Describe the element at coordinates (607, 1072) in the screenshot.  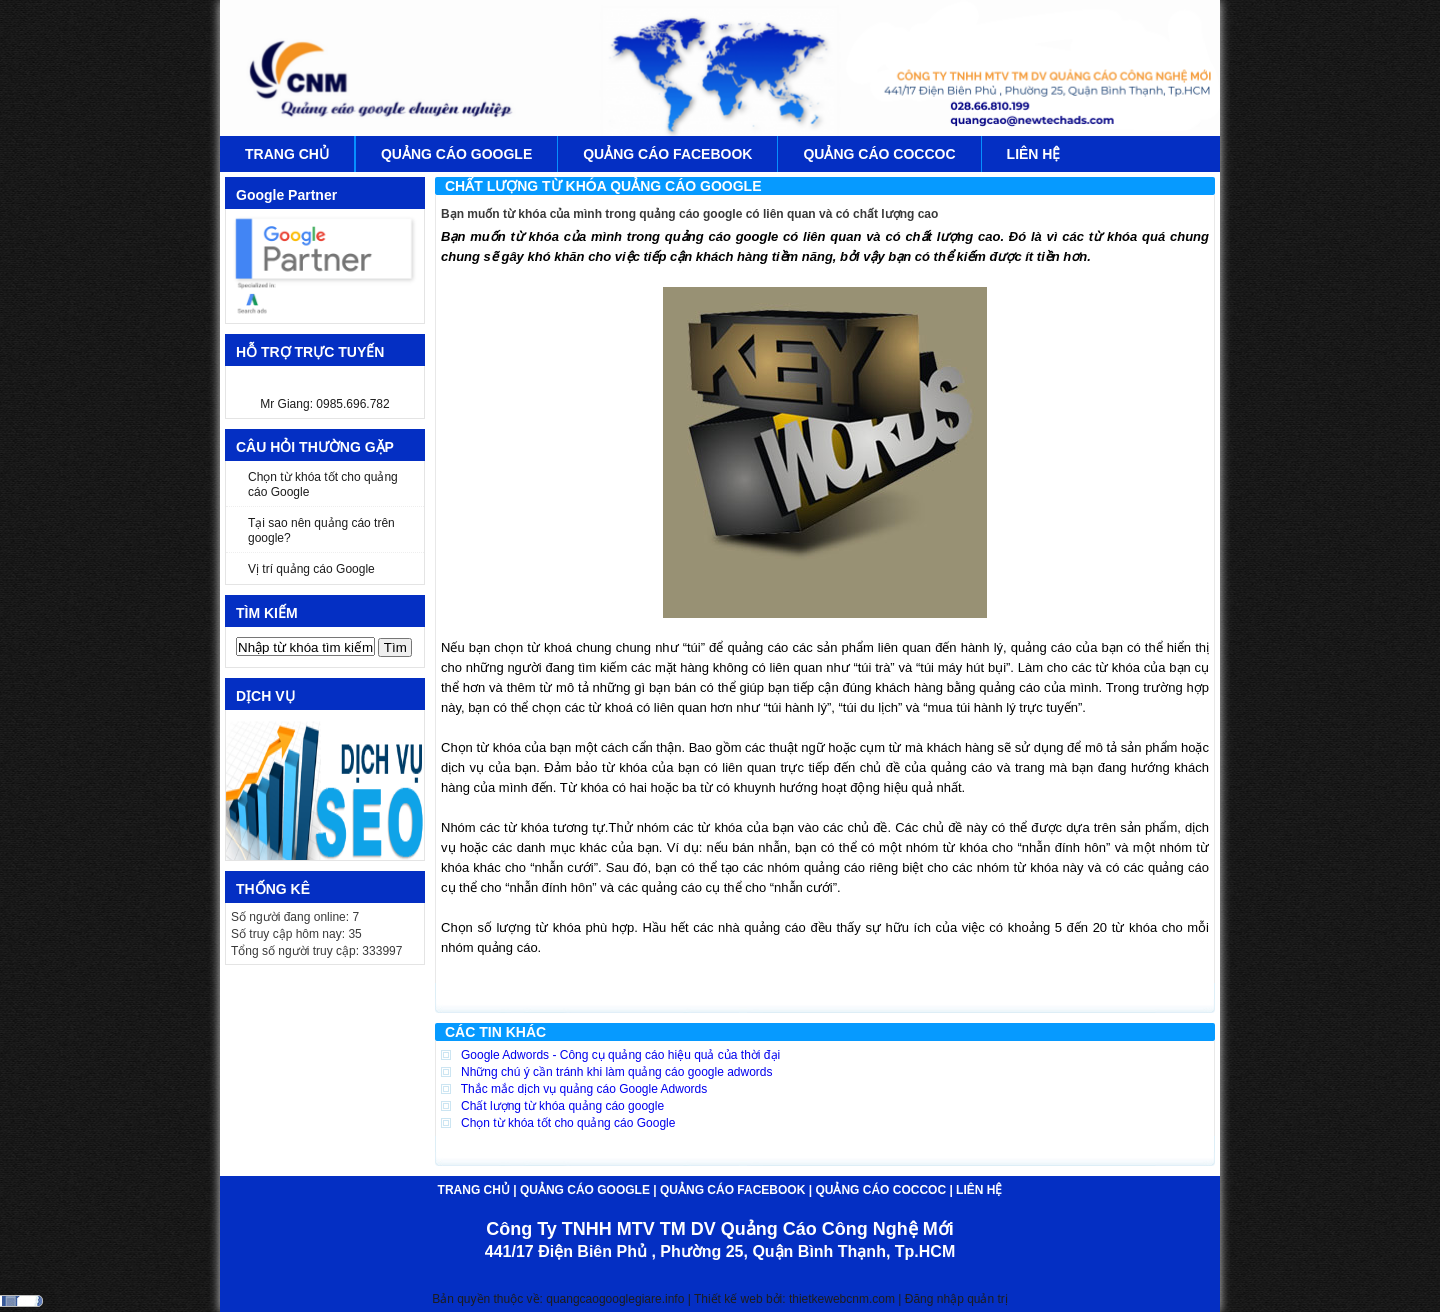
I see `Những chú ý cần tránh khi làm quảng cáo google adwords` at that location.